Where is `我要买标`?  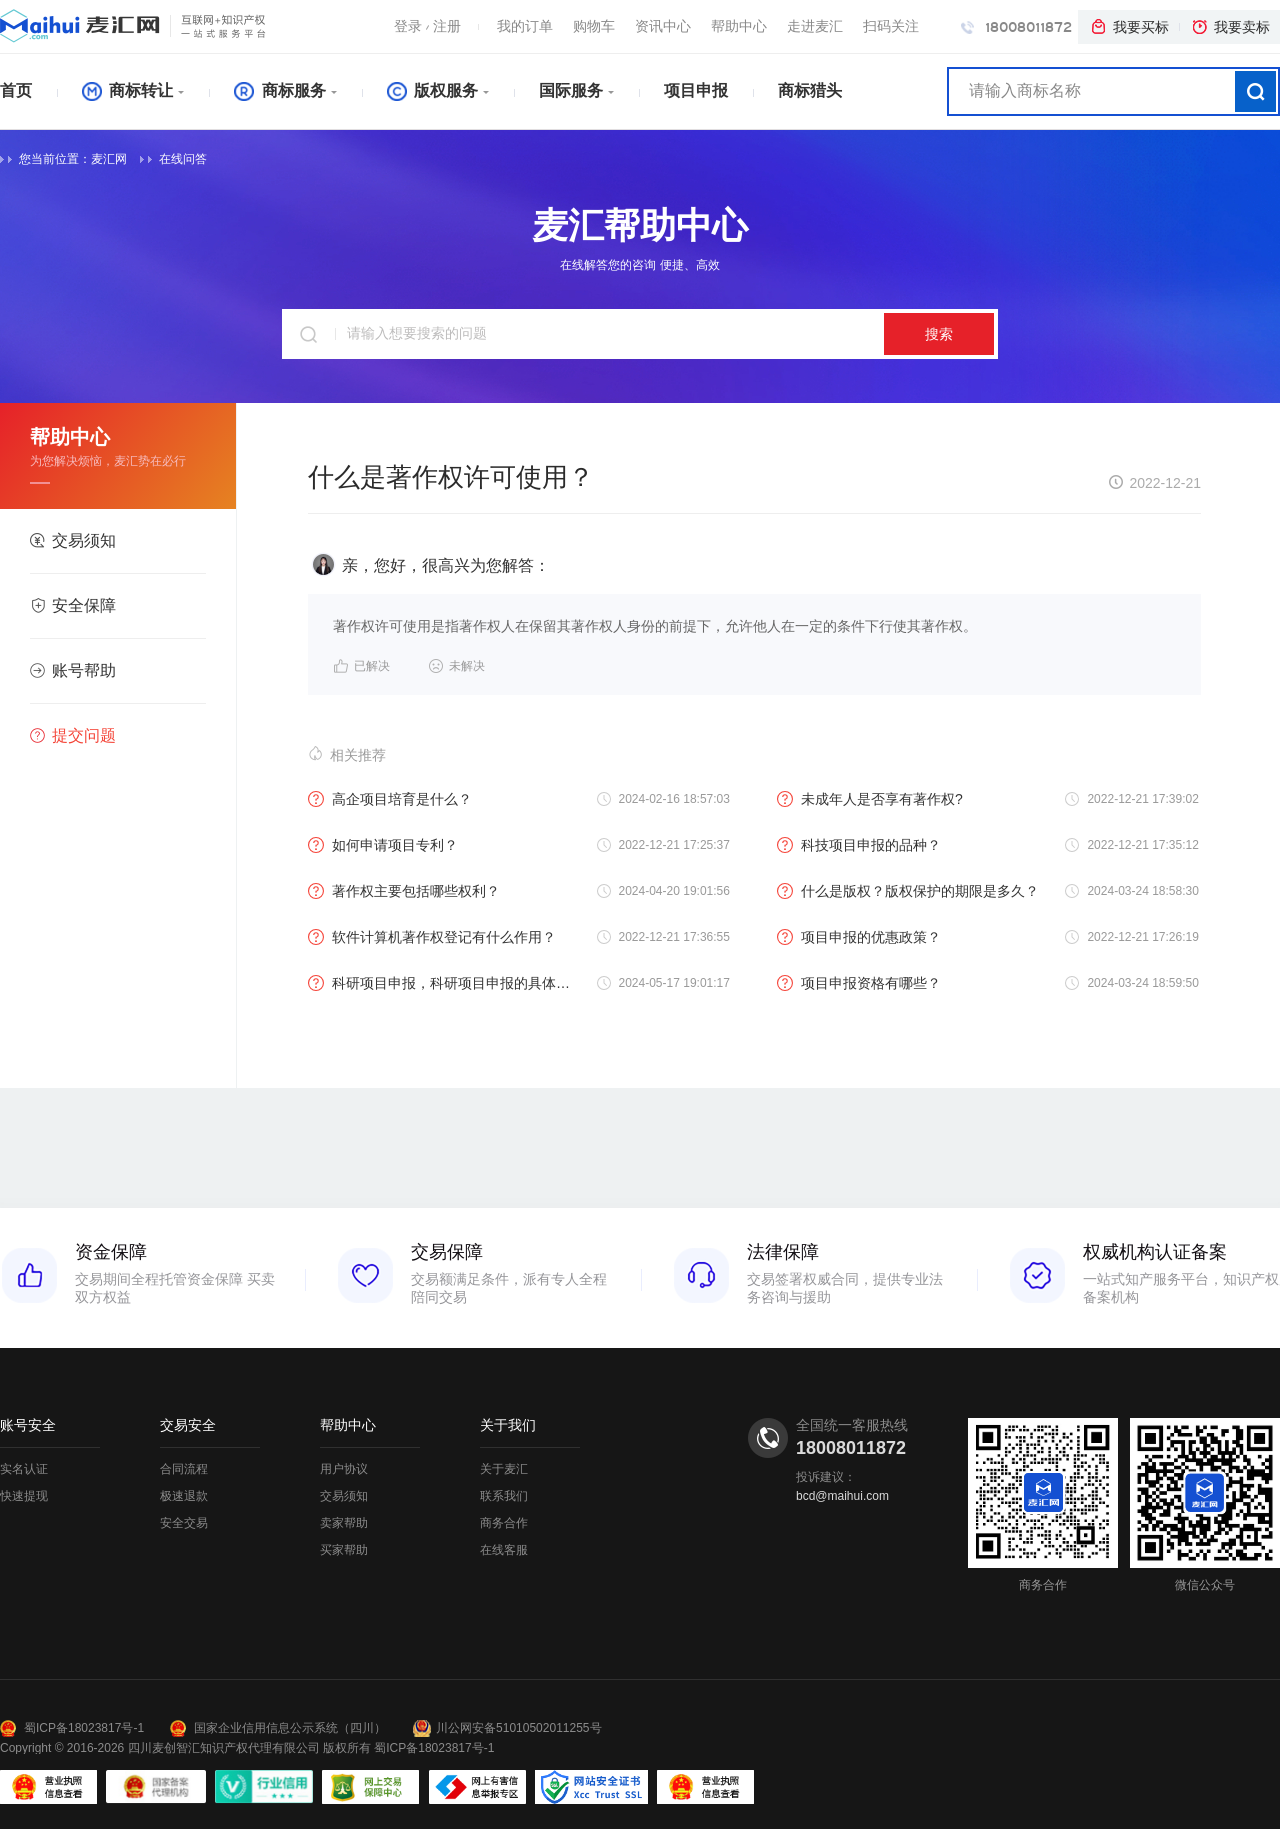
我要买标 is located at coordinates (1129, 27).